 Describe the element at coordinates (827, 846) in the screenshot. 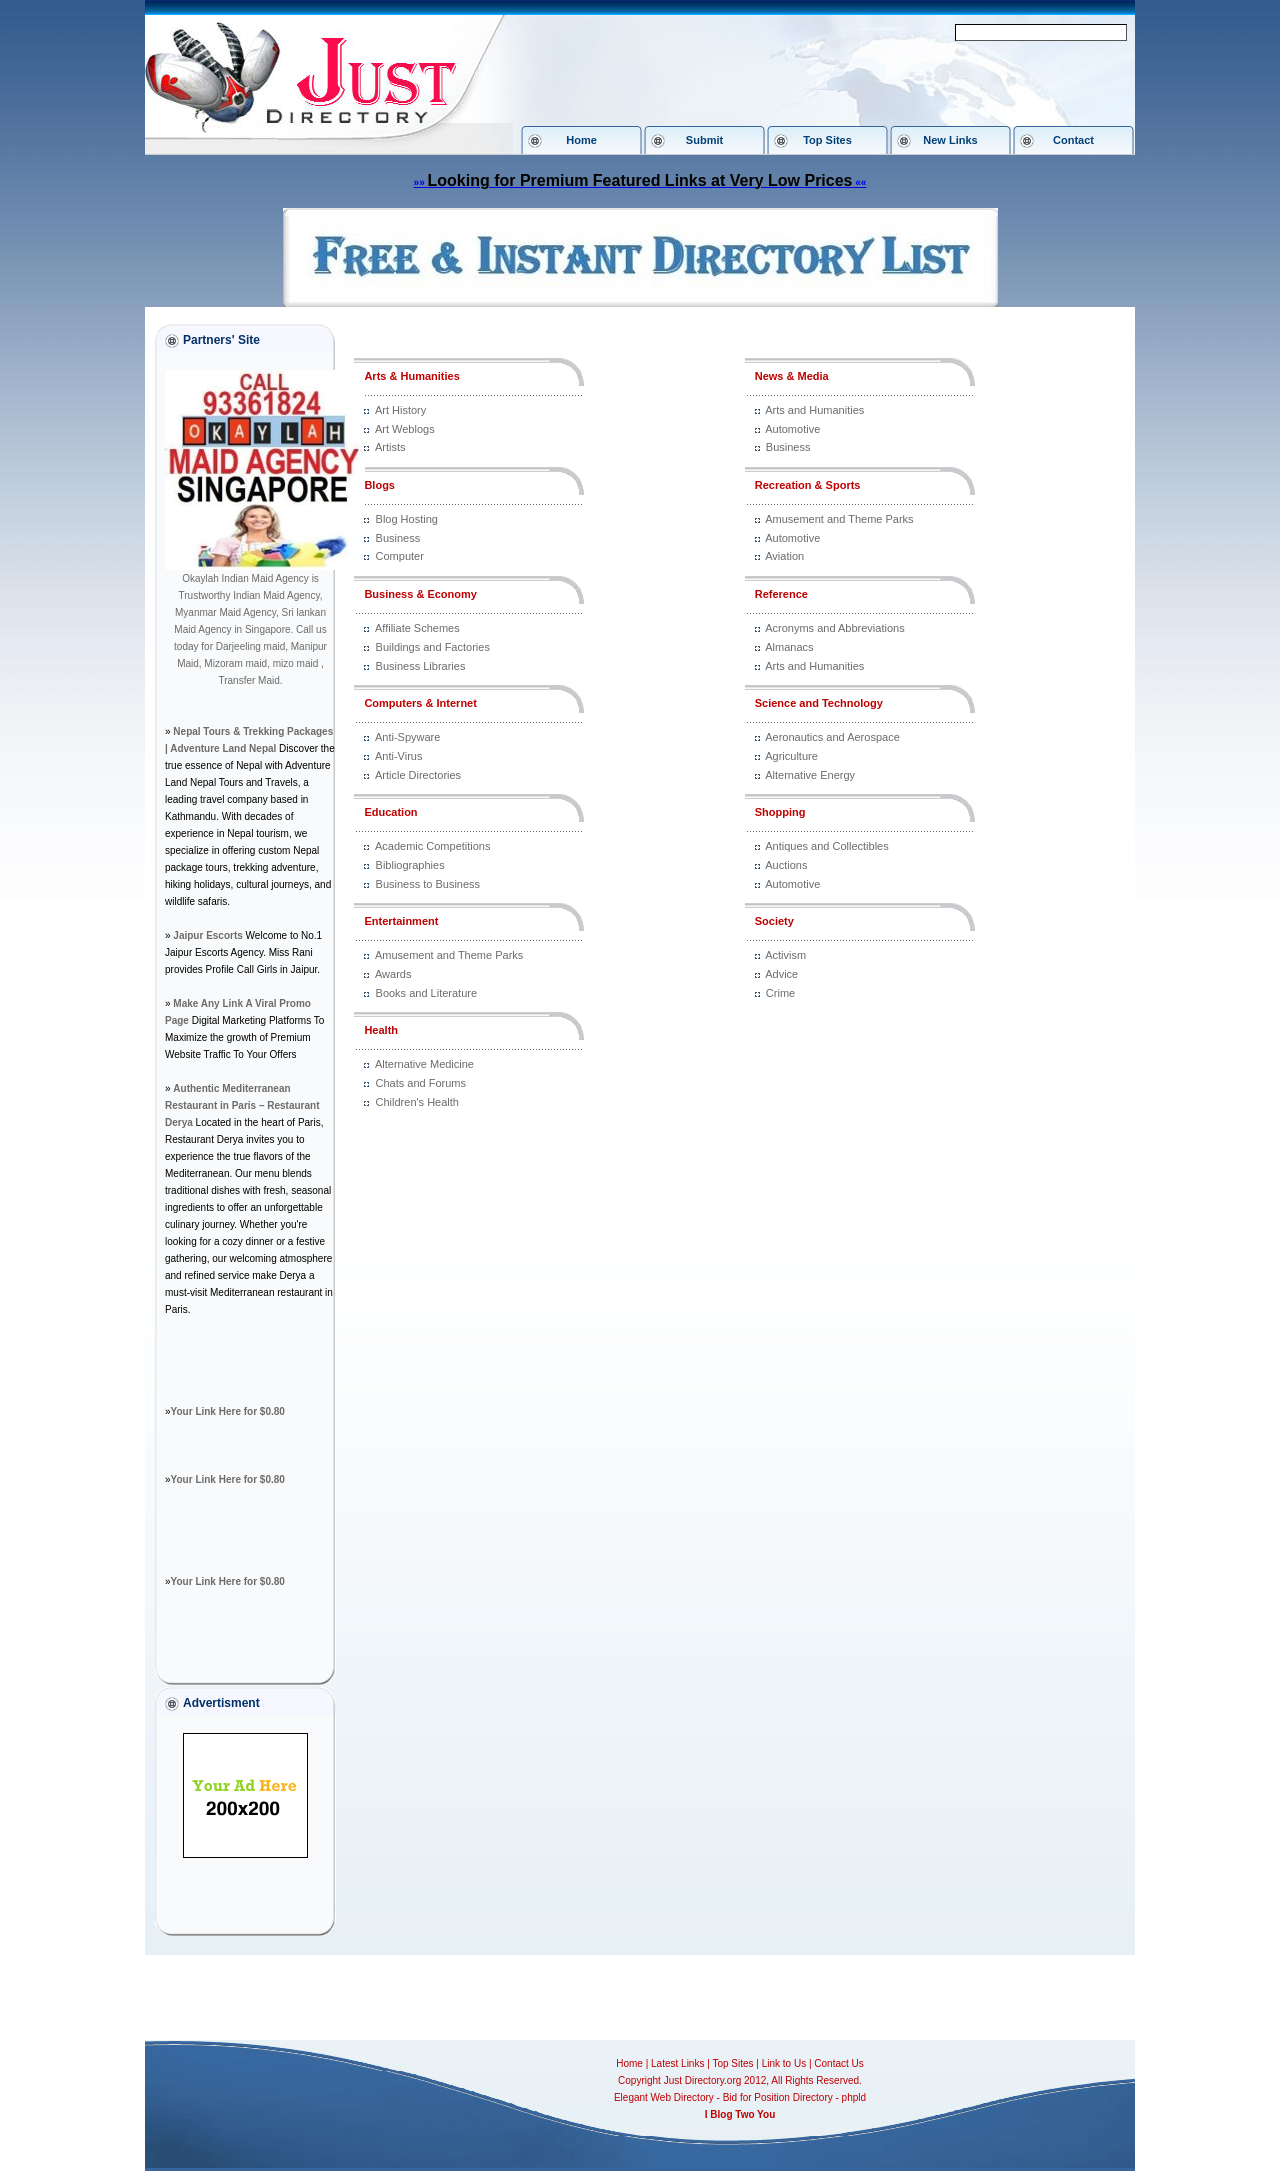

I see `Antiques and Collectibles` at that location.